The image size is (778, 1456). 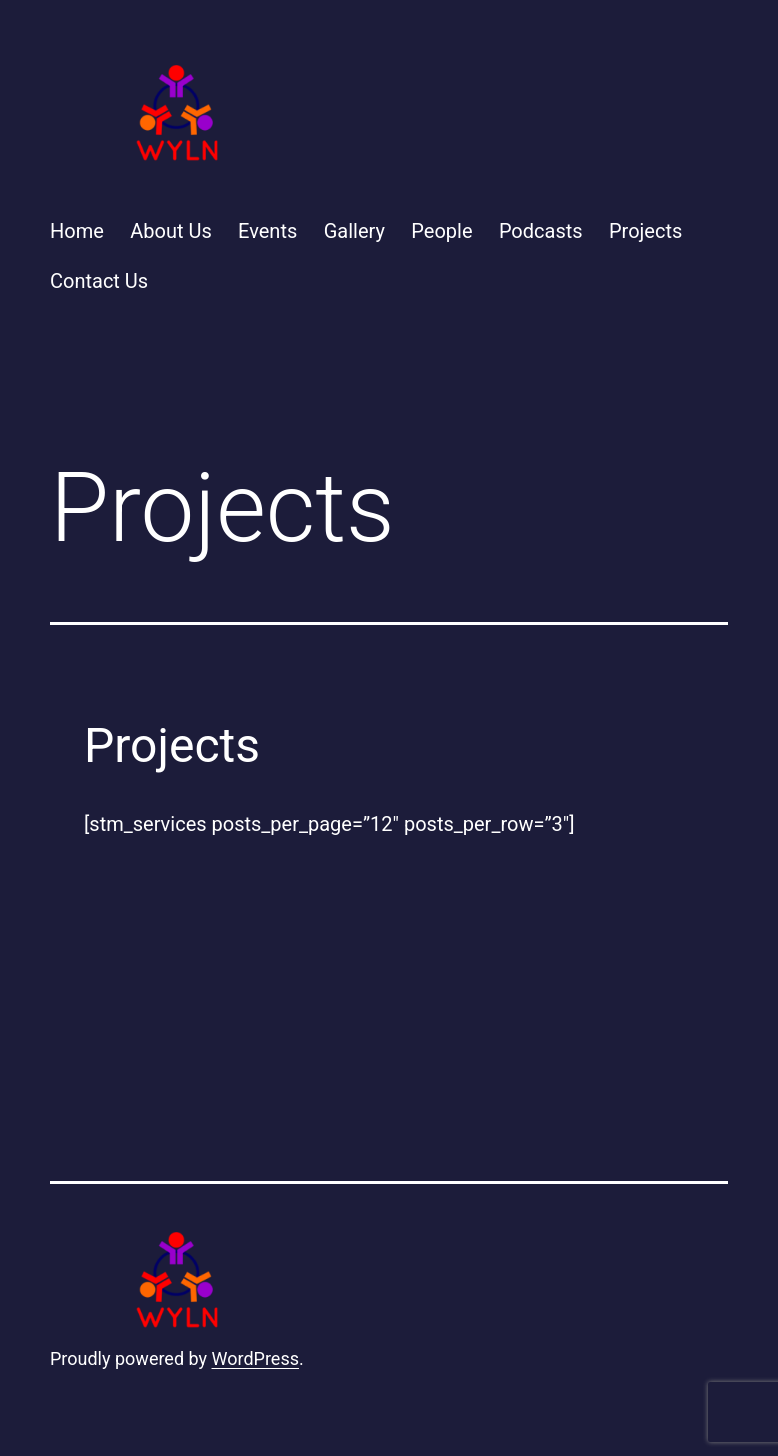 I want to click on Events, so click(x=267, y=231).